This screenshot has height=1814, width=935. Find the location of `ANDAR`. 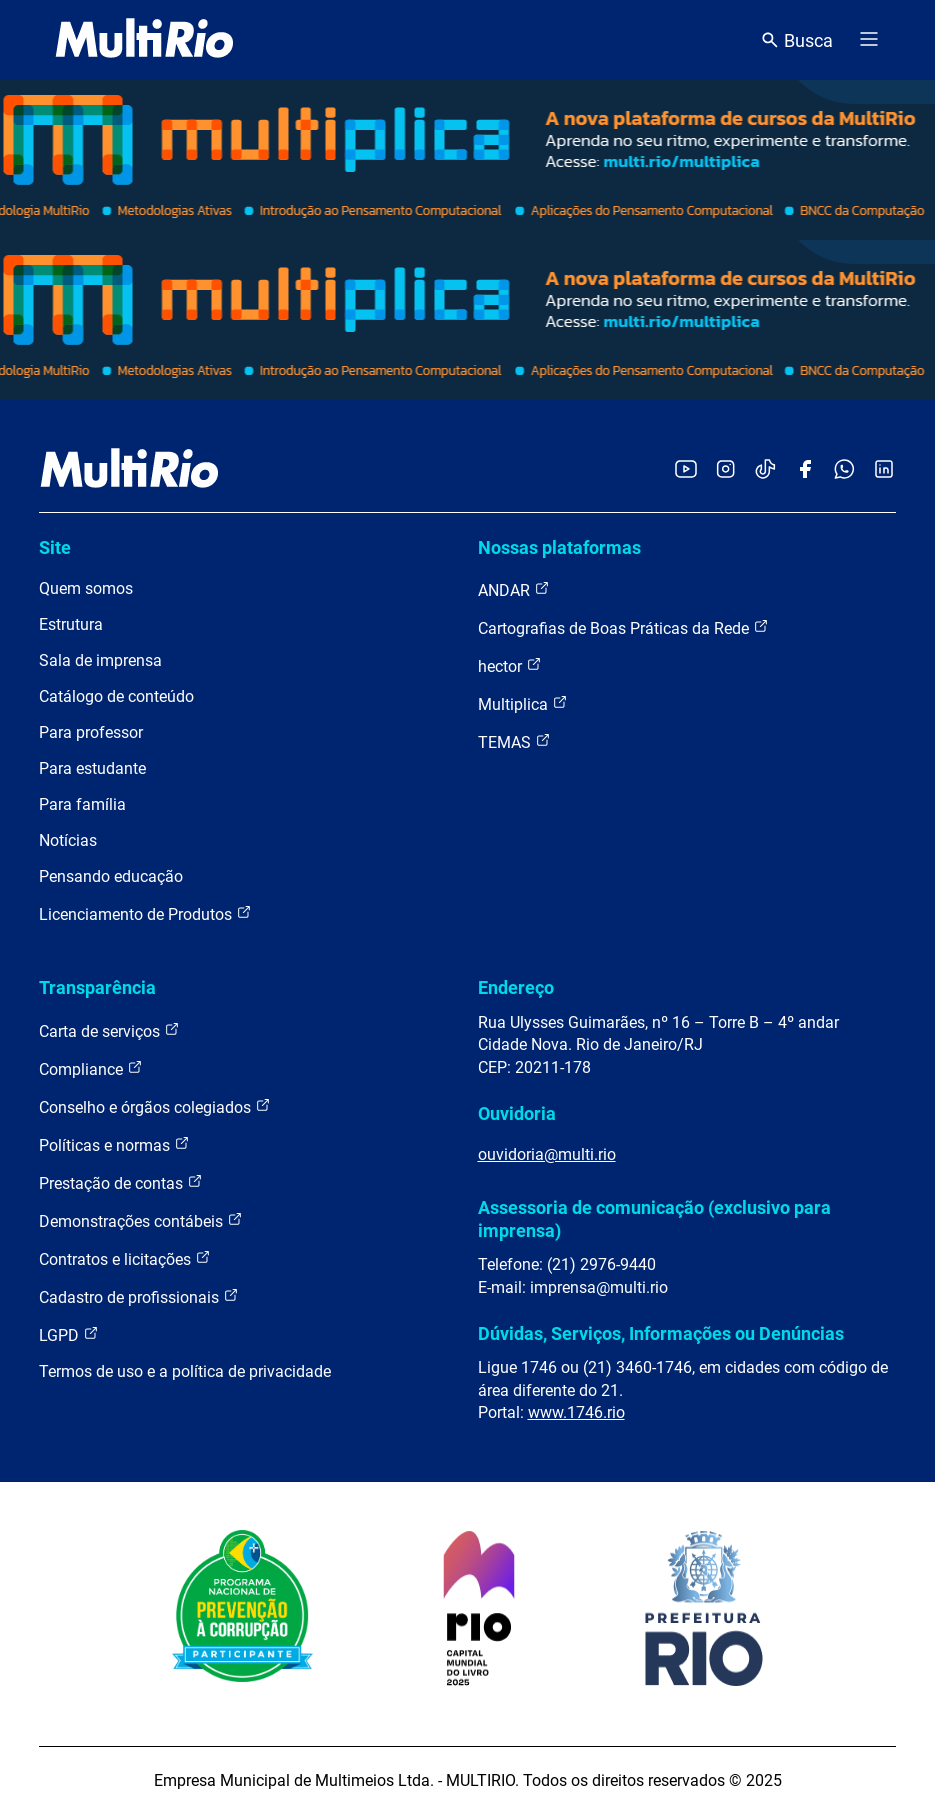

ANDAR is located at coordinates (514, 589).